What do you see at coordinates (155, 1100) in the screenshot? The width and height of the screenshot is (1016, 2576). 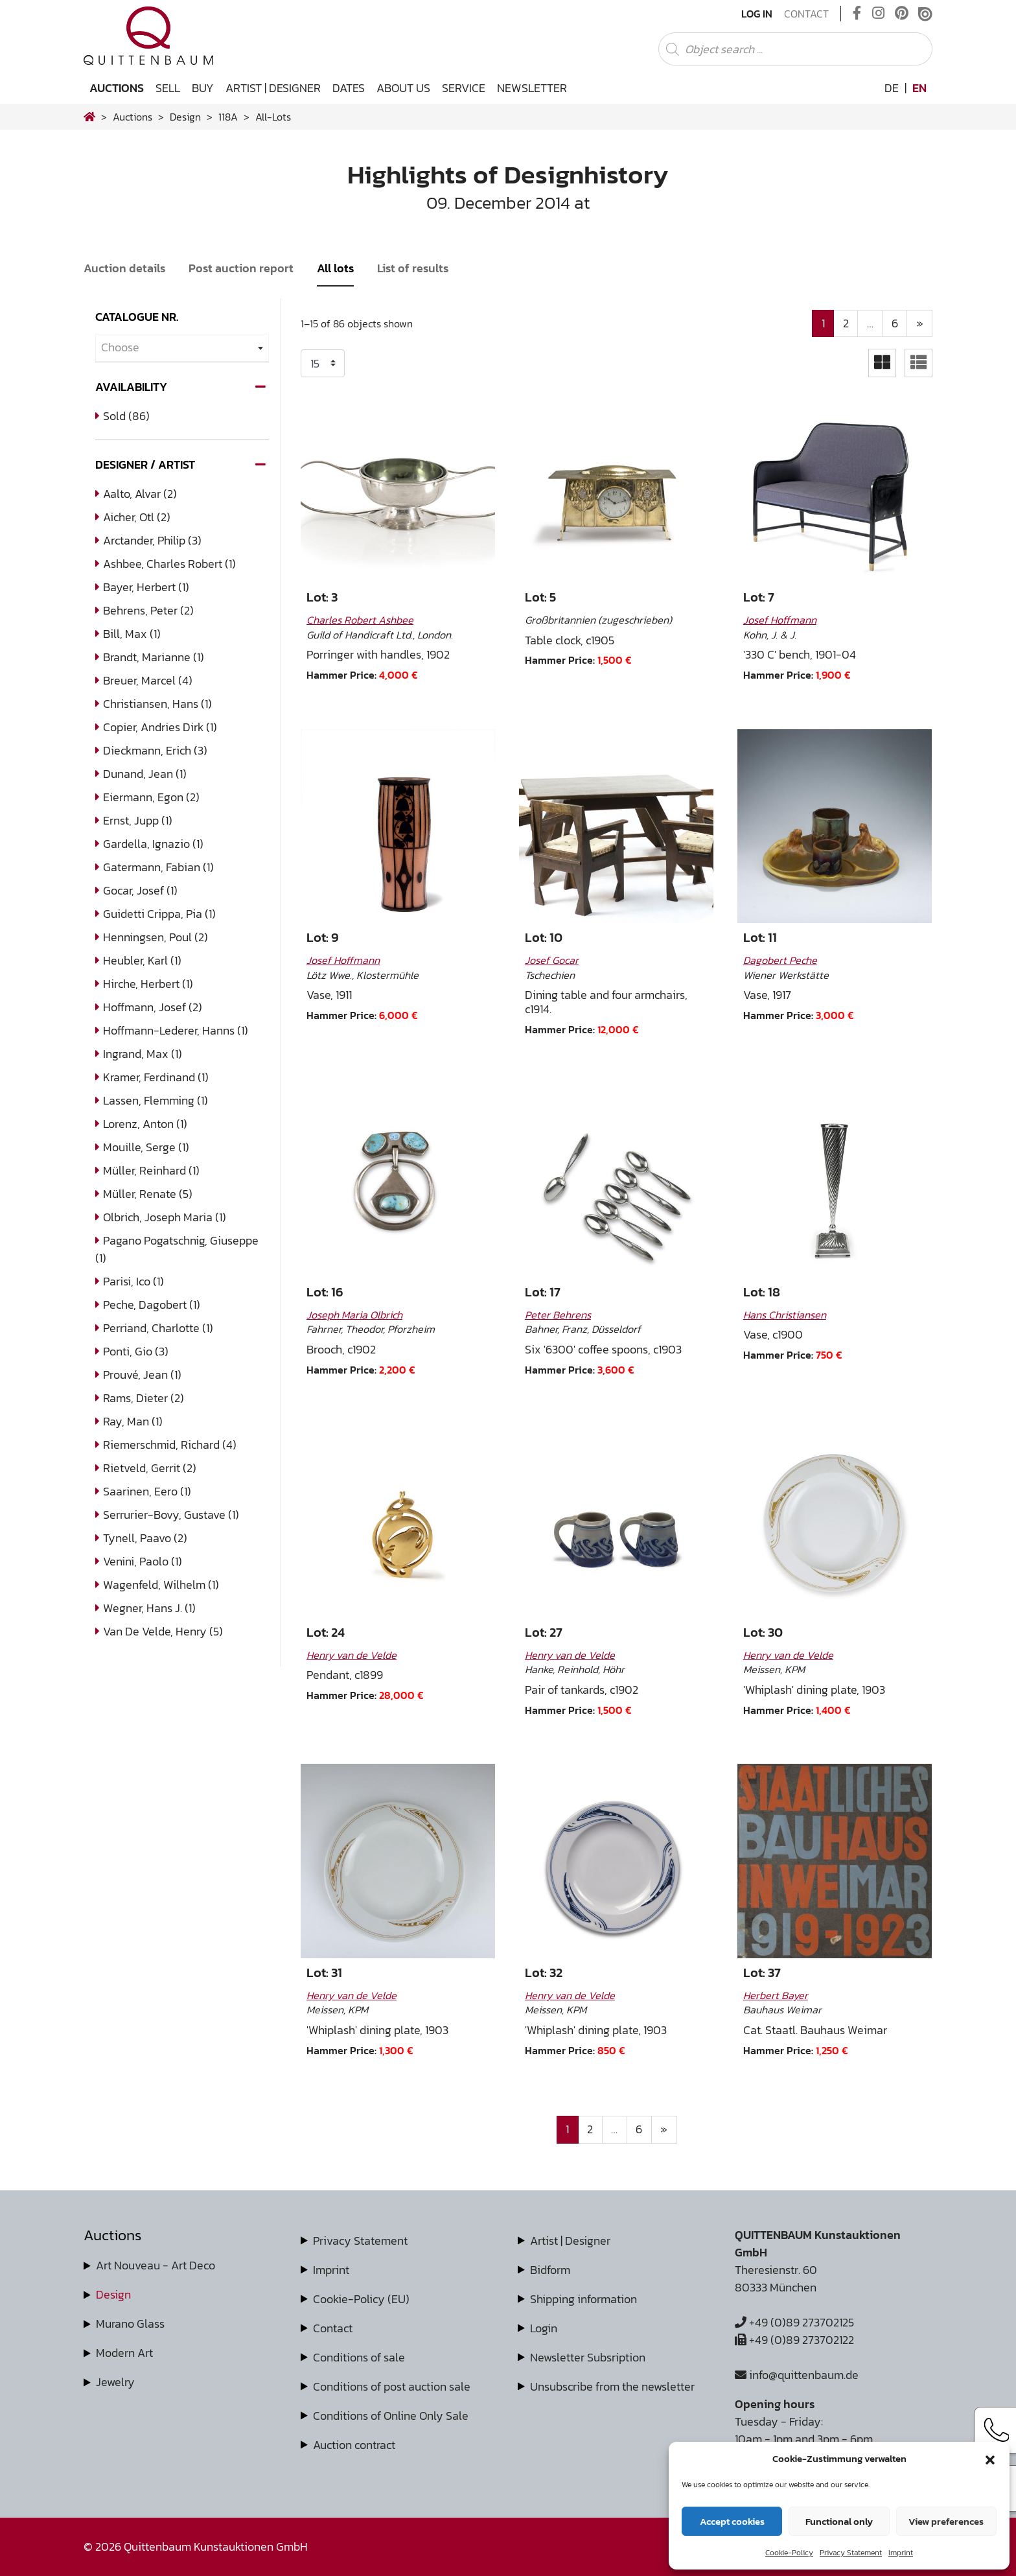 I see `Lassen, Flemming (1)` at bounding box center [155, 1100].